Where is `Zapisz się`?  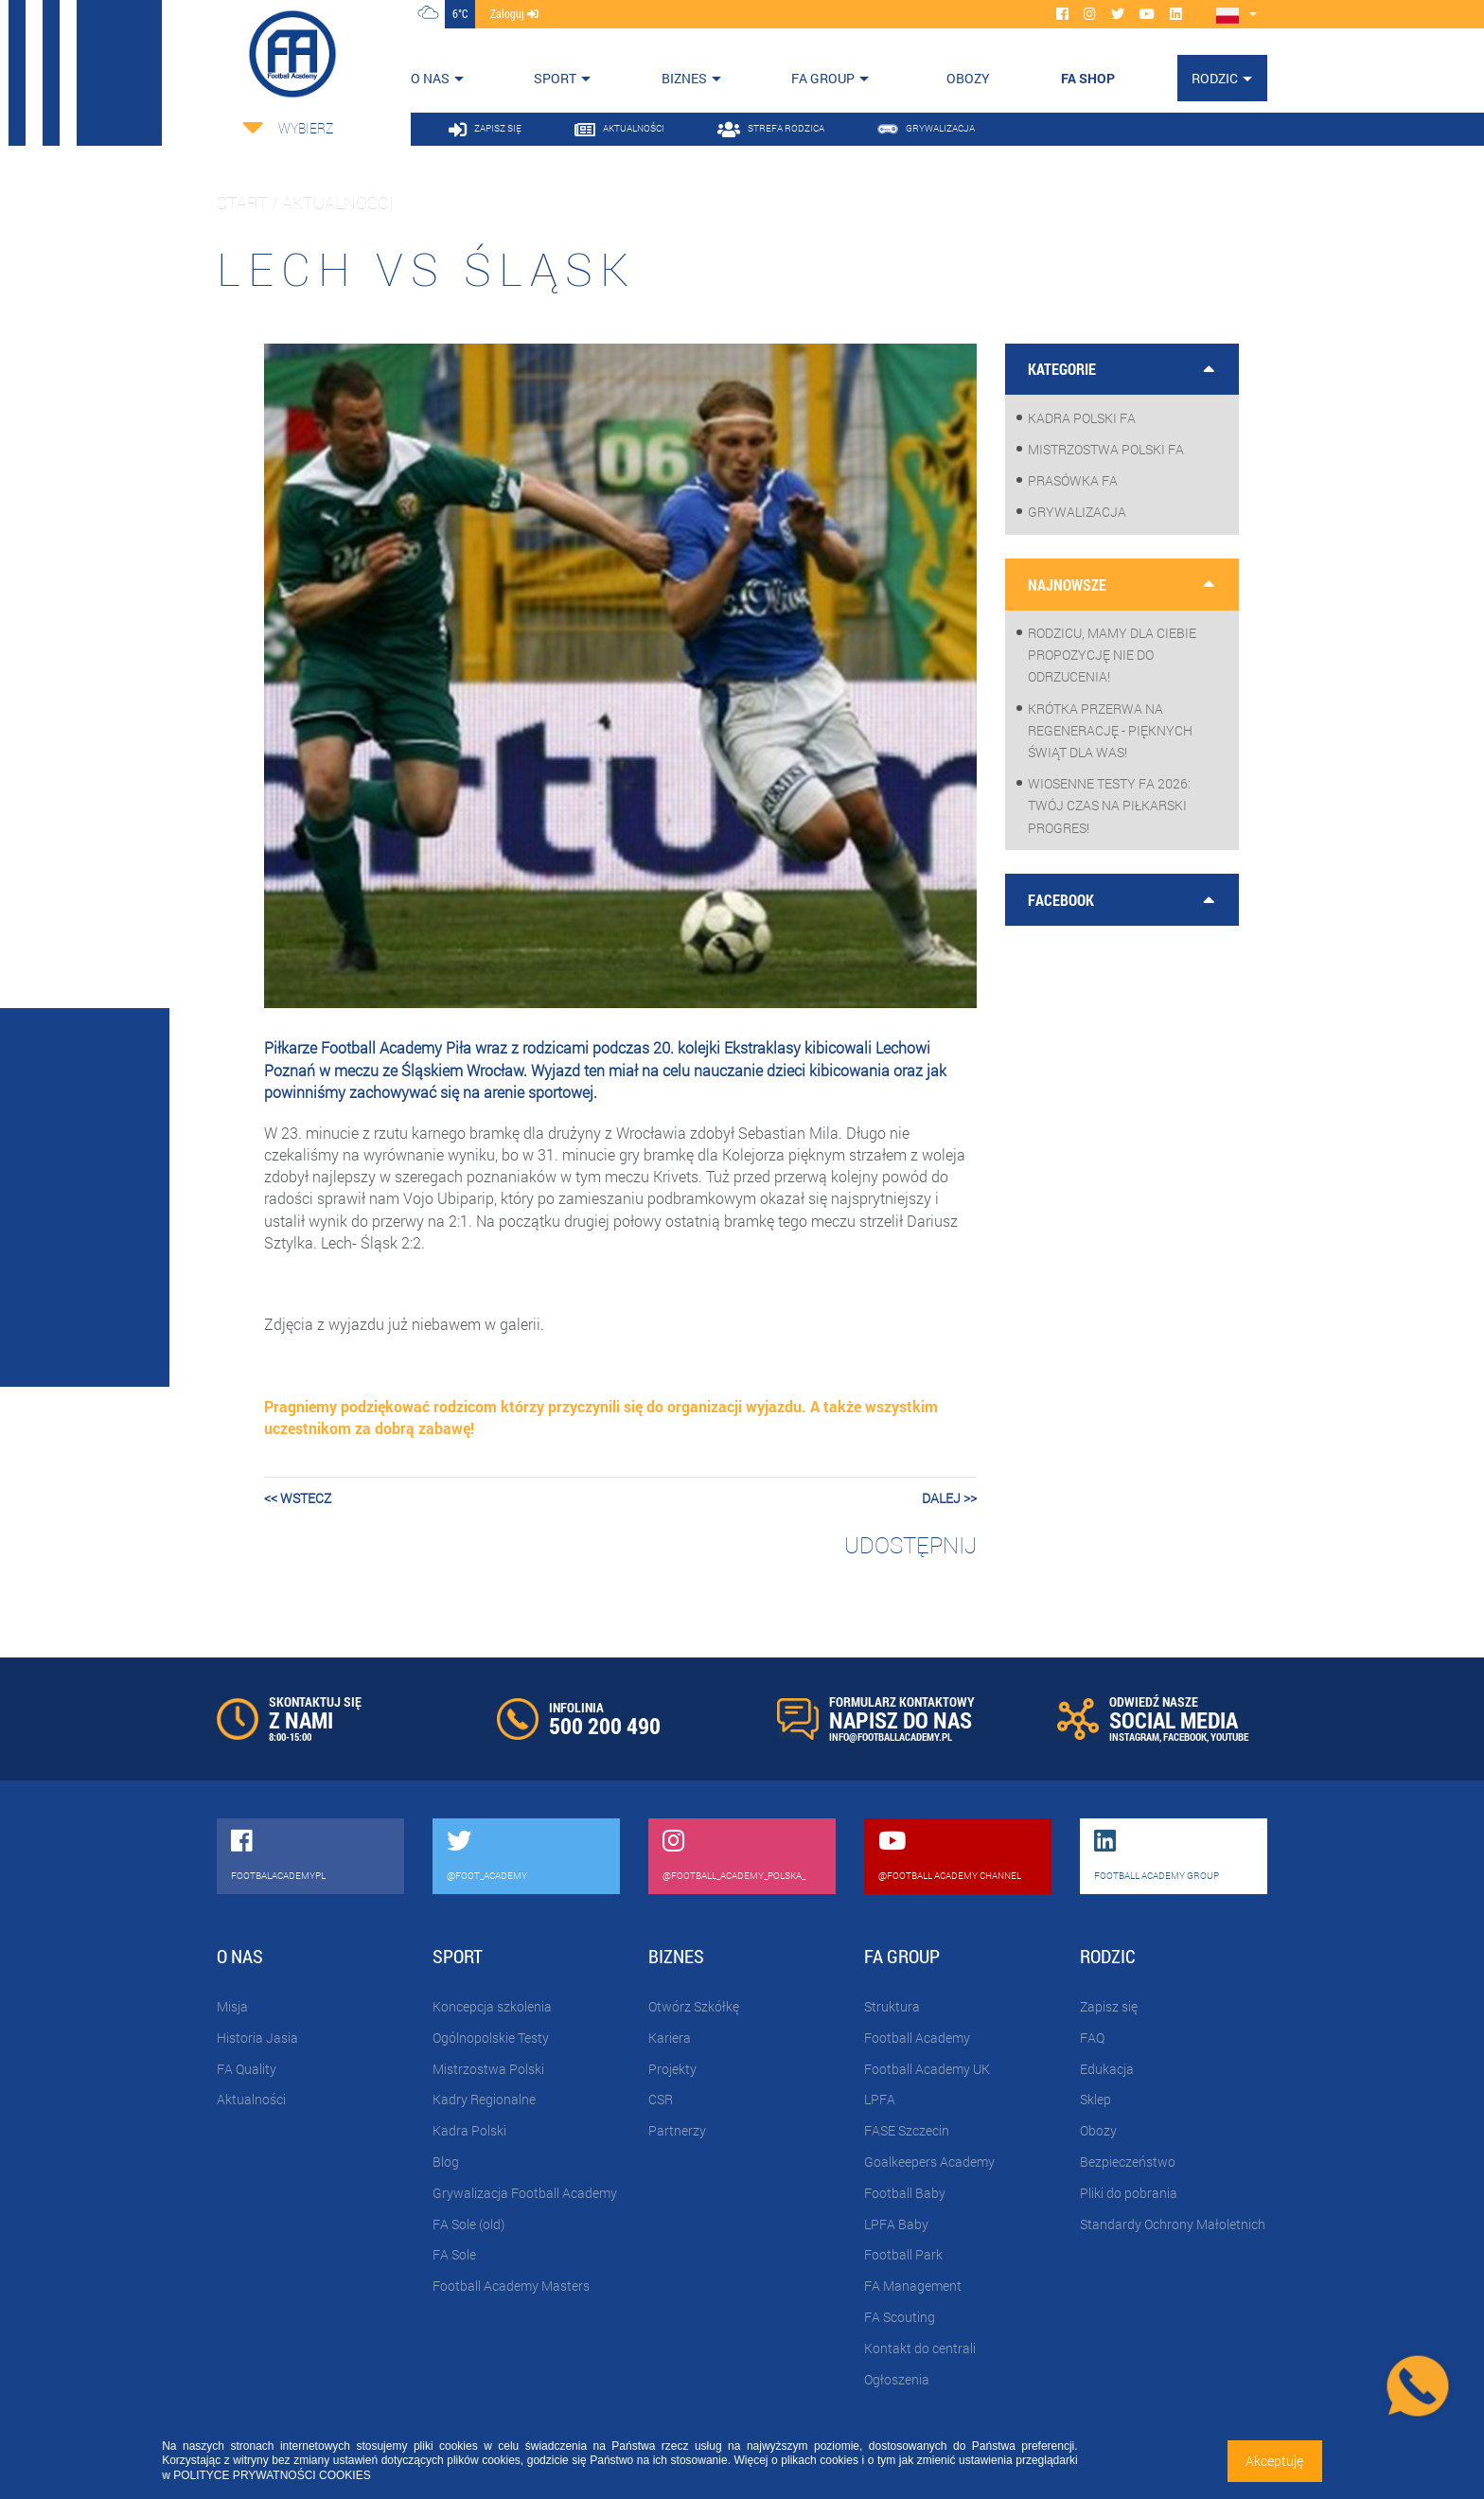
Zapisz się is located at coordinates (1109, 2006).